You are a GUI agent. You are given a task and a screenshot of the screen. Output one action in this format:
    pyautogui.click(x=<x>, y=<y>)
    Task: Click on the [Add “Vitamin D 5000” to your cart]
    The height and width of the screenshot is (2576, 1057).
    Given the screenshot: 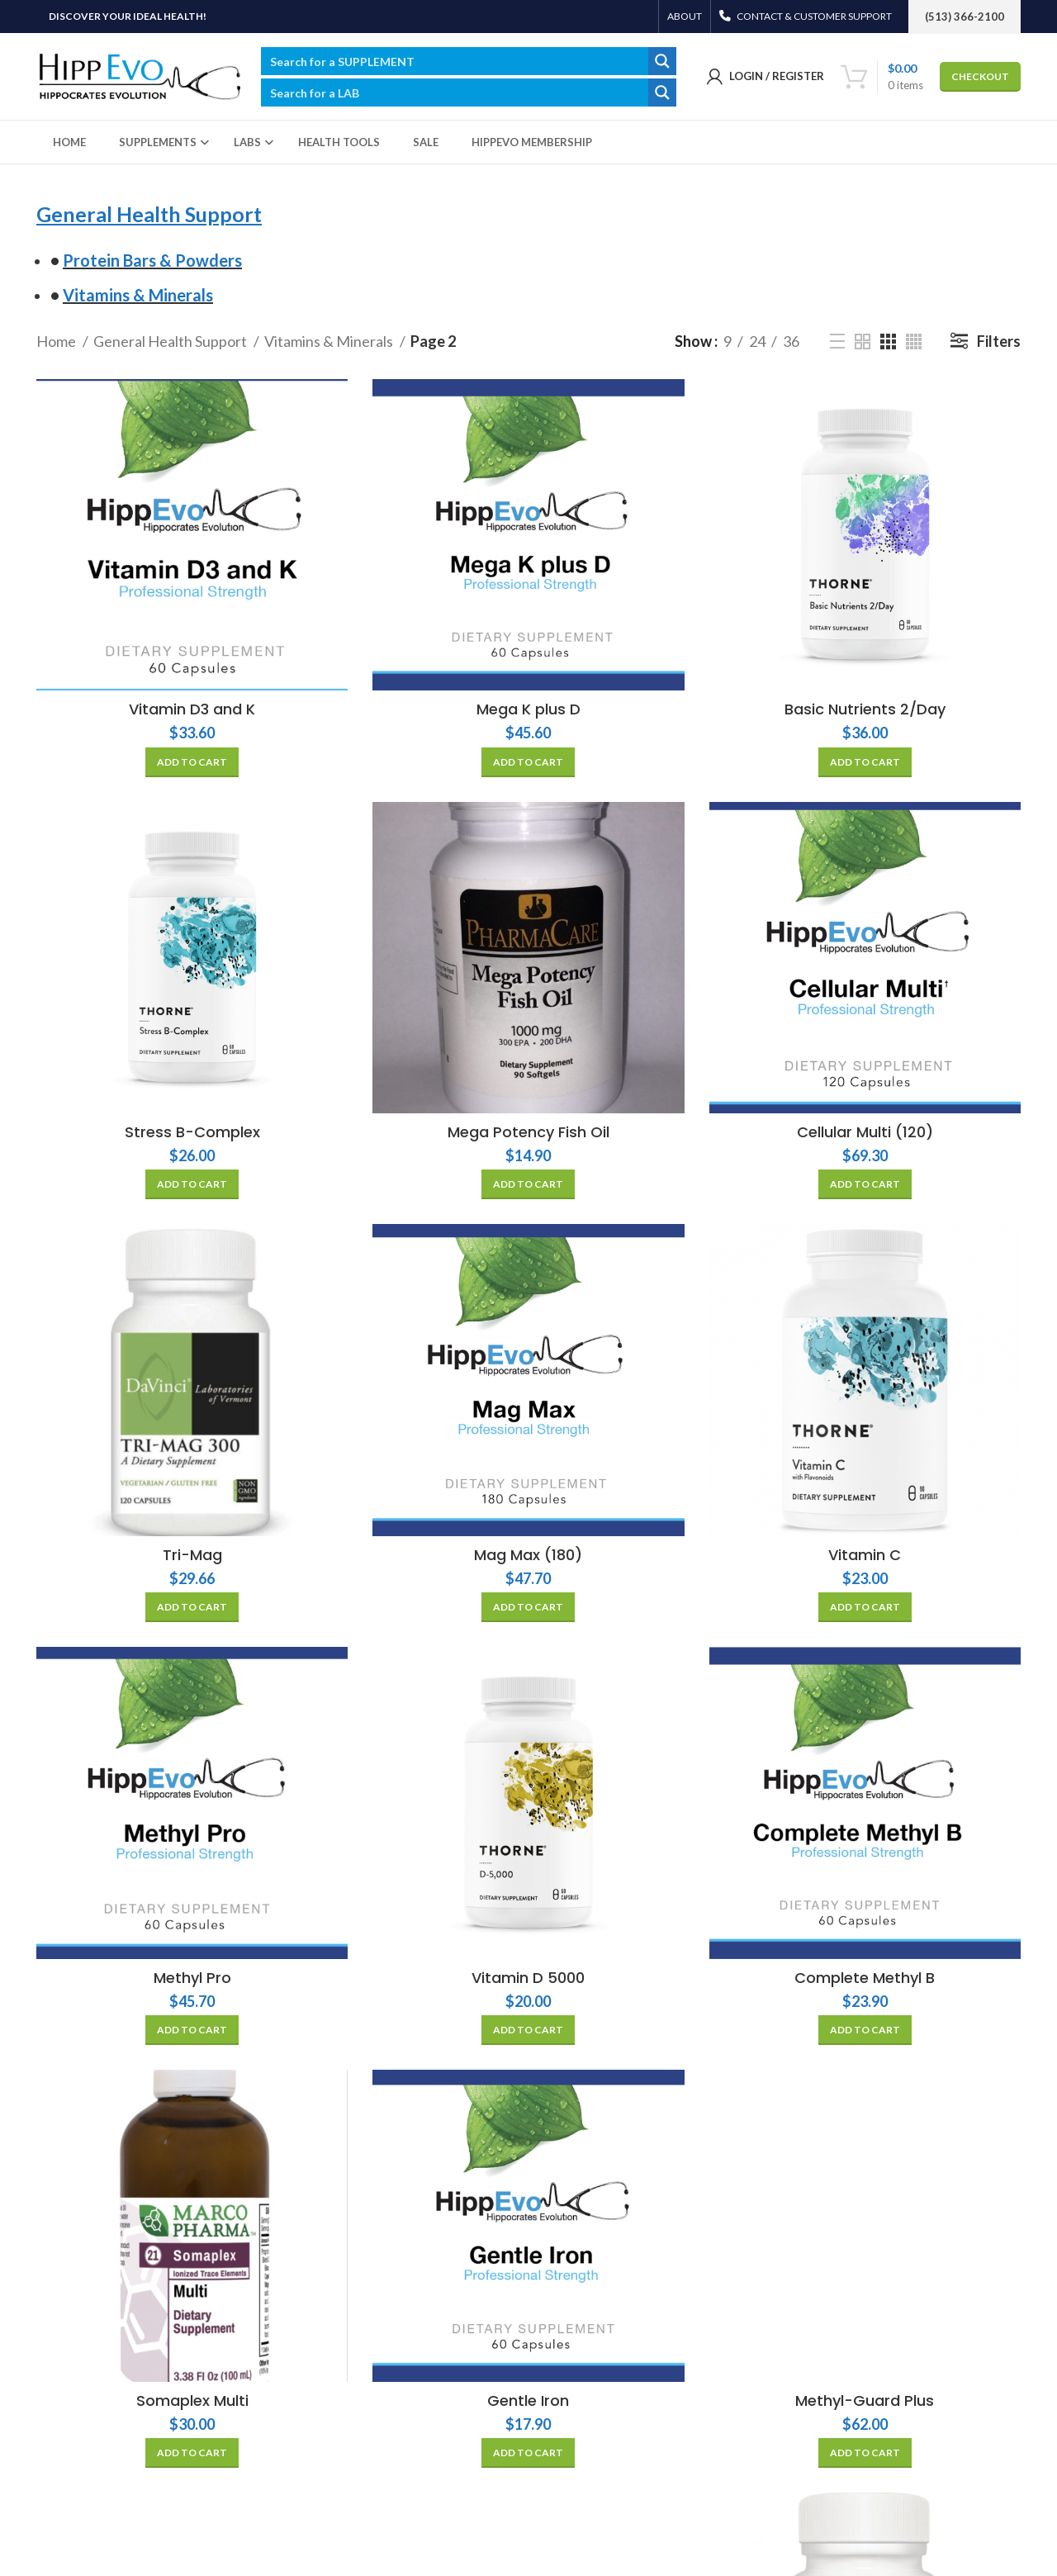 What is the action you would take?
    pyautogui.click(x=528, y=2030)
    